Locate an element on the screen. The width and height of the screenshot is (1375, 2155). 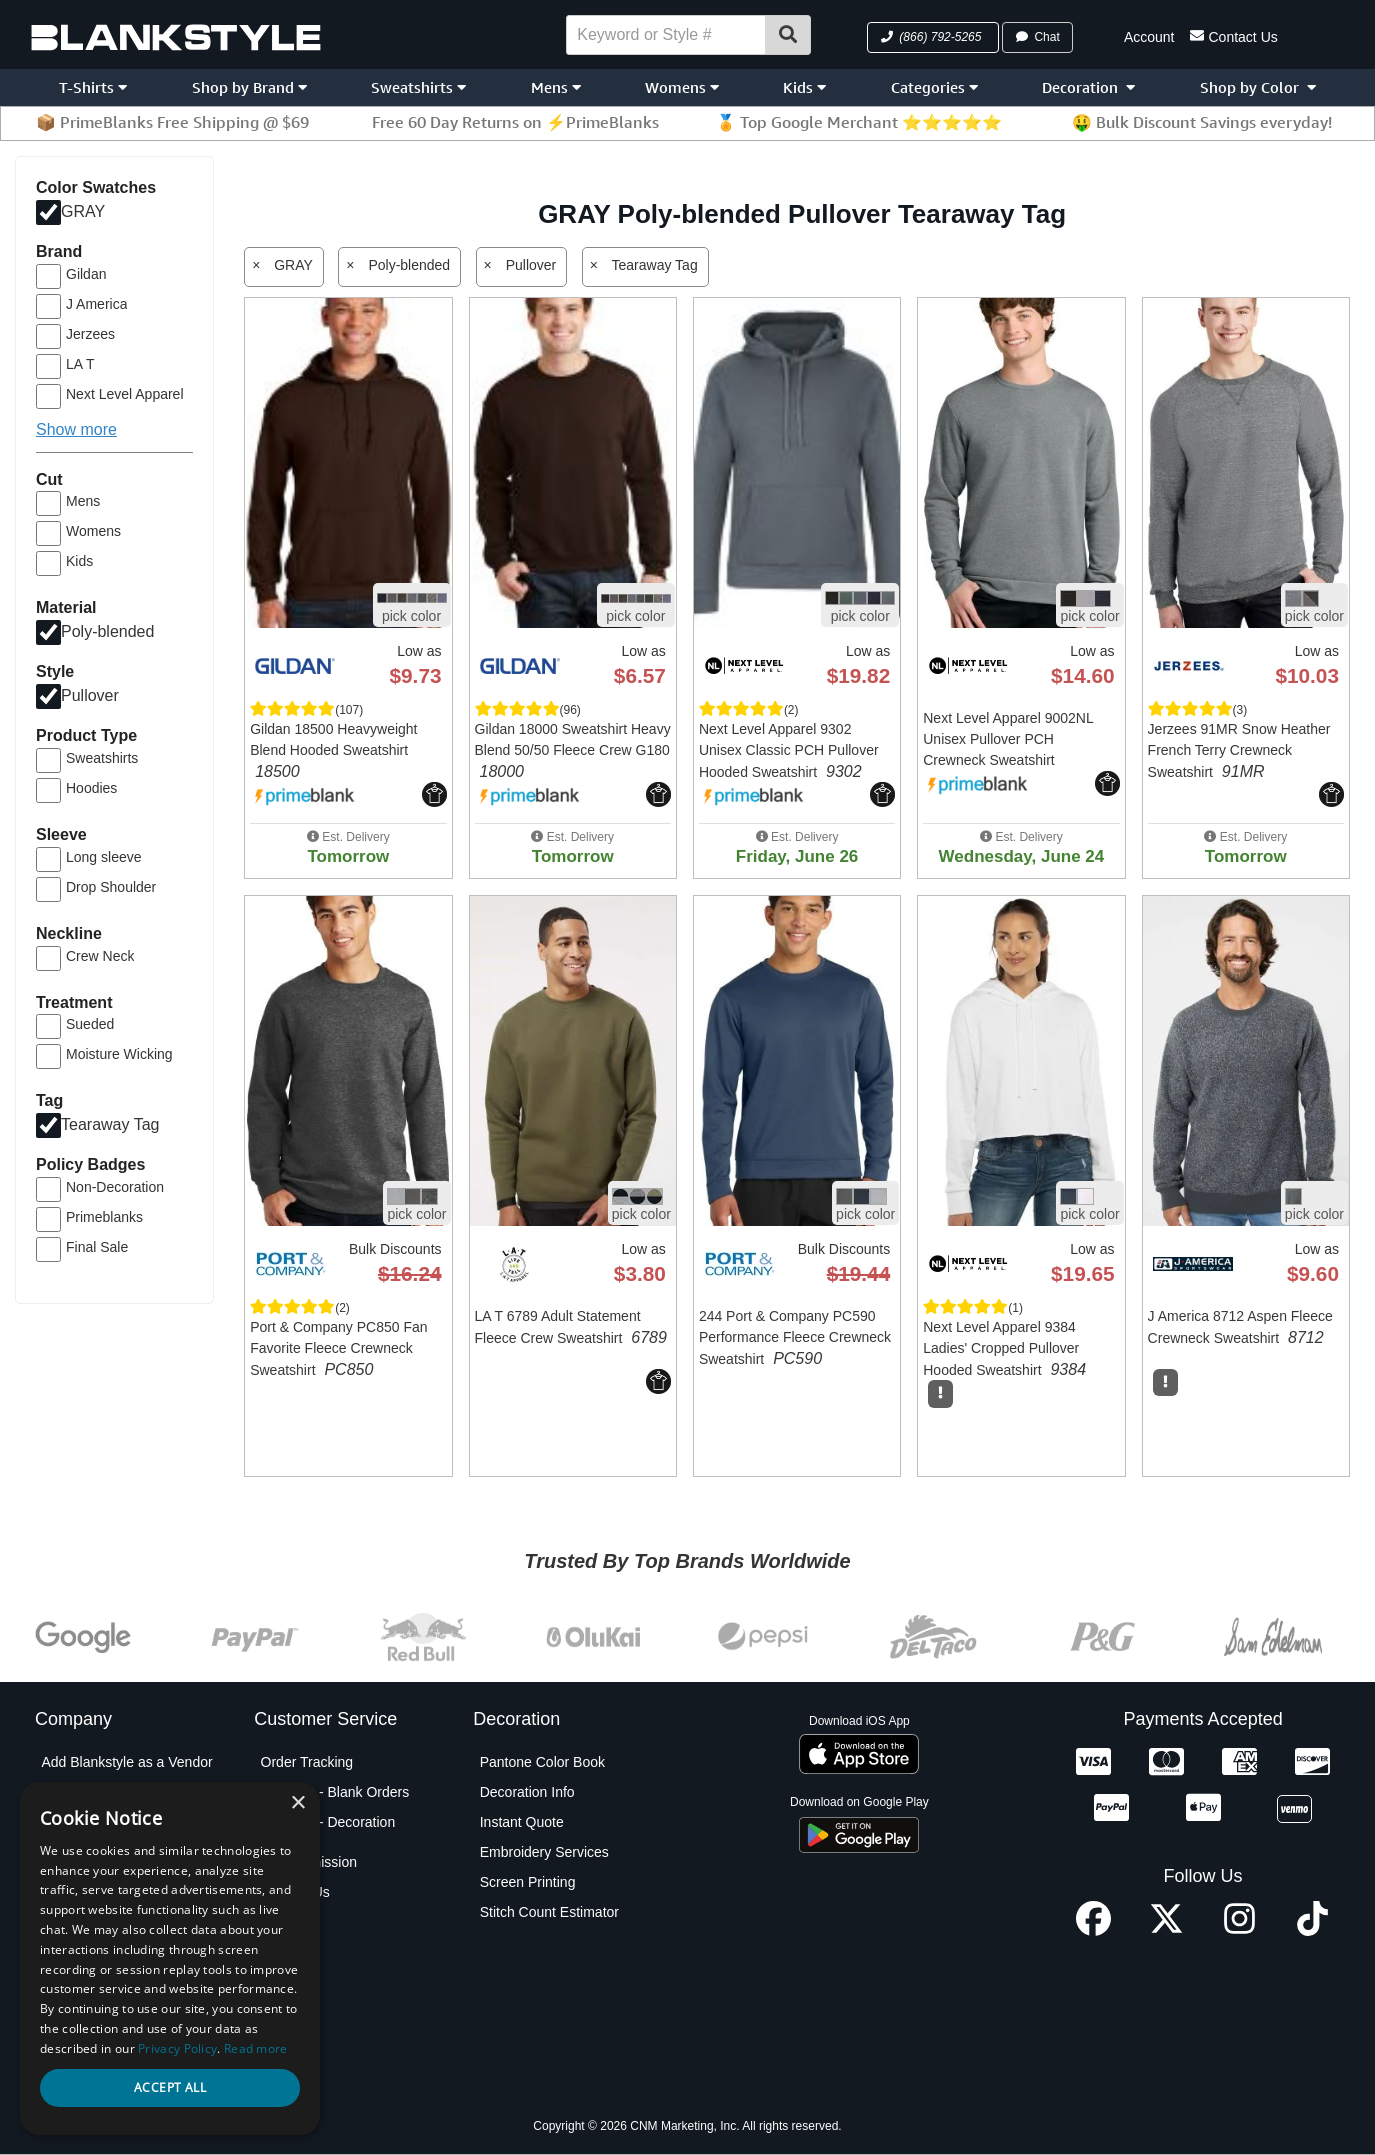
Tearaway Tag is located at coordinates (110, 1124).